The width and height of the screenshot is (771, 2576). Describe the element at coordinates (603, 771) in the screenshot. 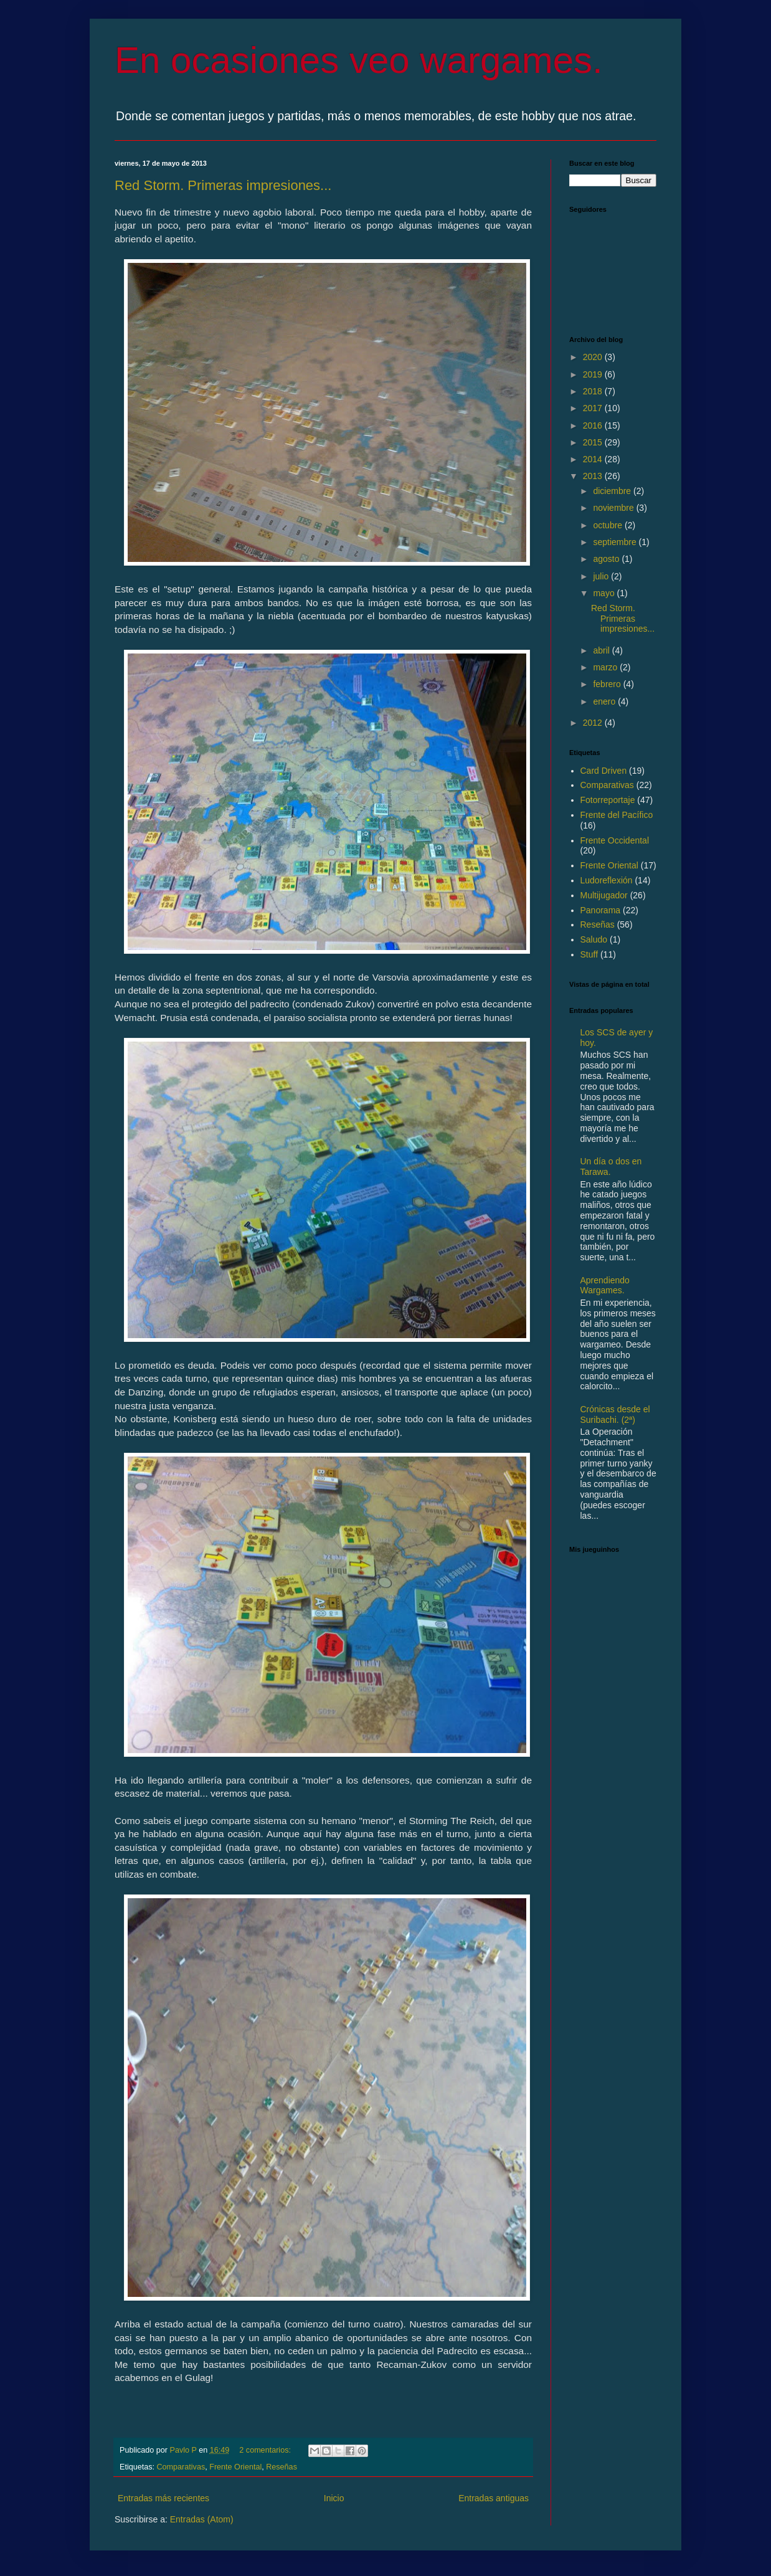

I see `Card Driven` at that location.